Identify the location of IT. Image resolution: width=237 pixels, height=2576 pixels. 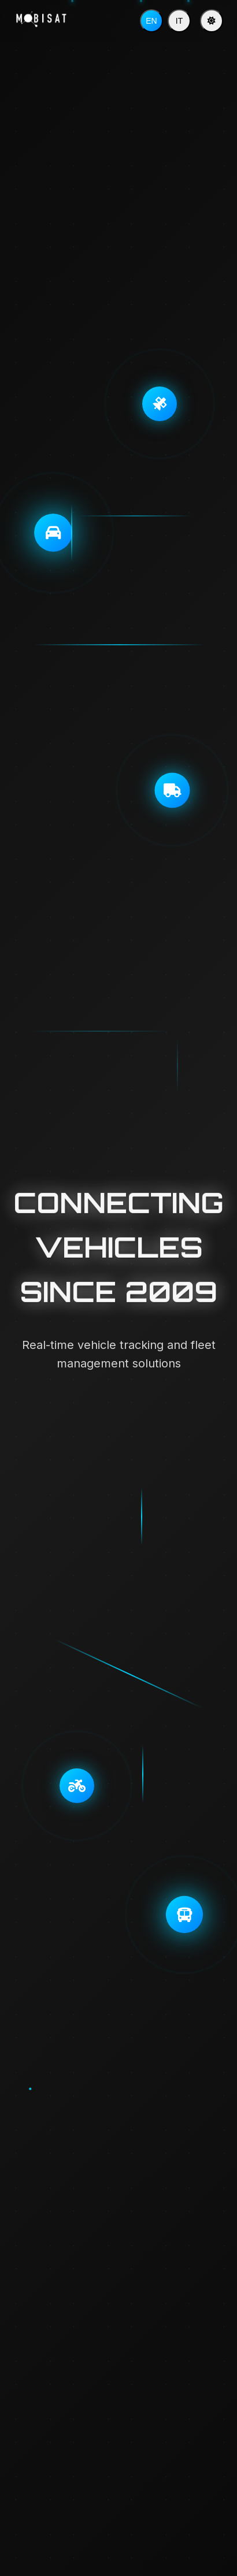
(179, 20).